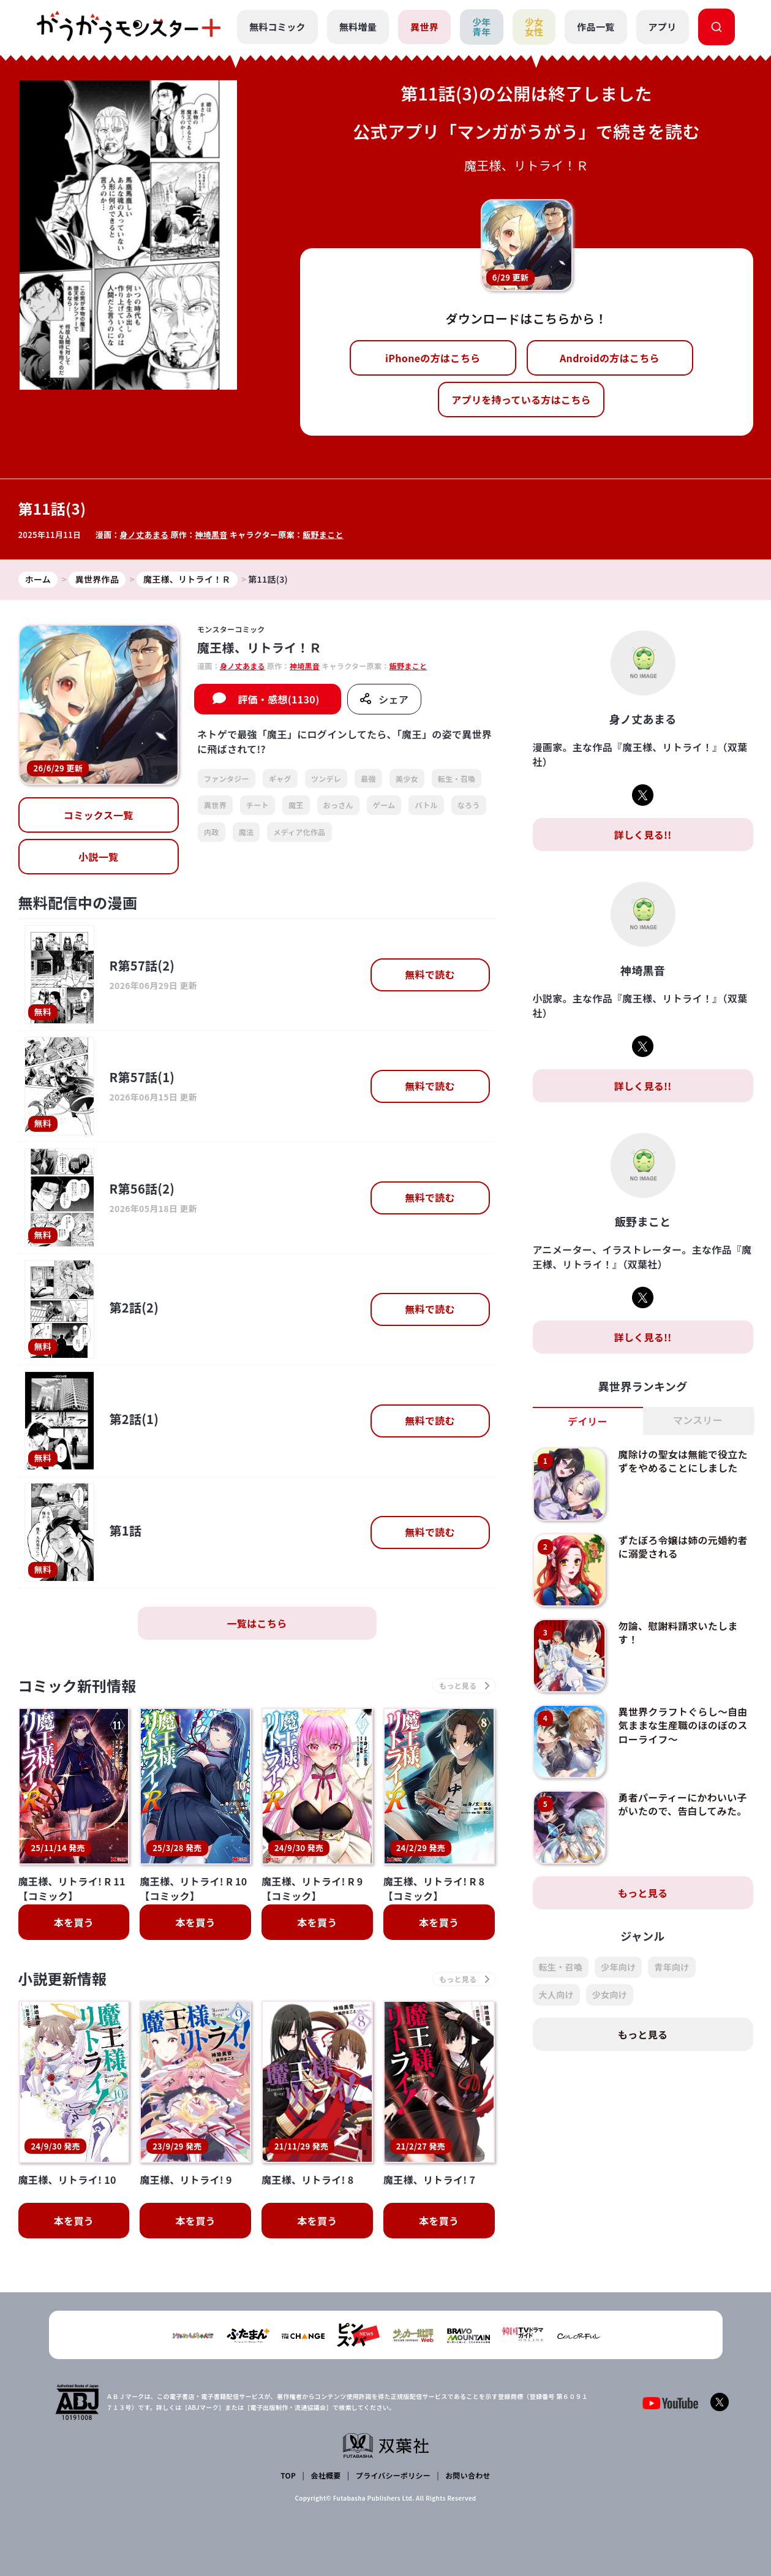  What do you see at coordinates (280, 778) in the screenshot?
I see `ギャグ` at bounding box center [280, 778].